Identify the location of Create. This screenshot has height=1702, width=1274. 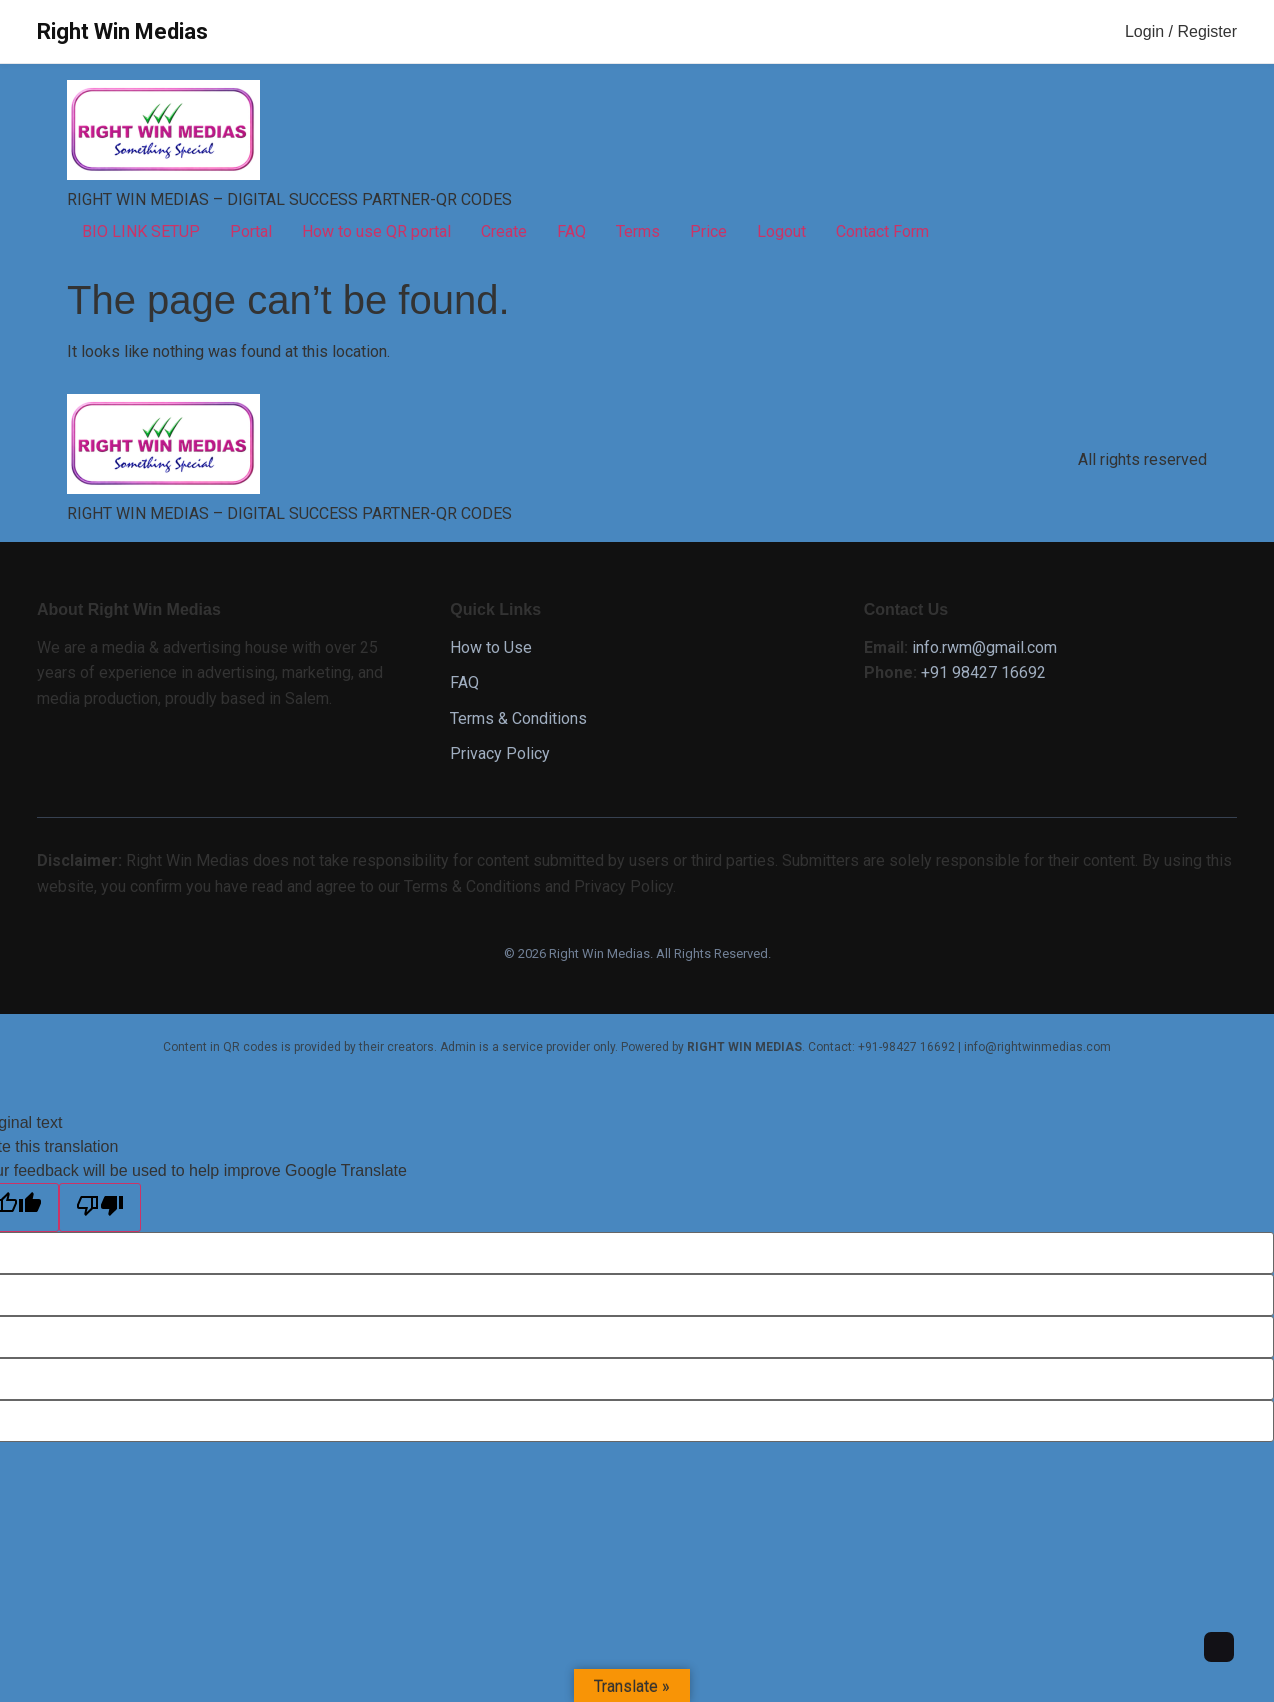
(504, 231).